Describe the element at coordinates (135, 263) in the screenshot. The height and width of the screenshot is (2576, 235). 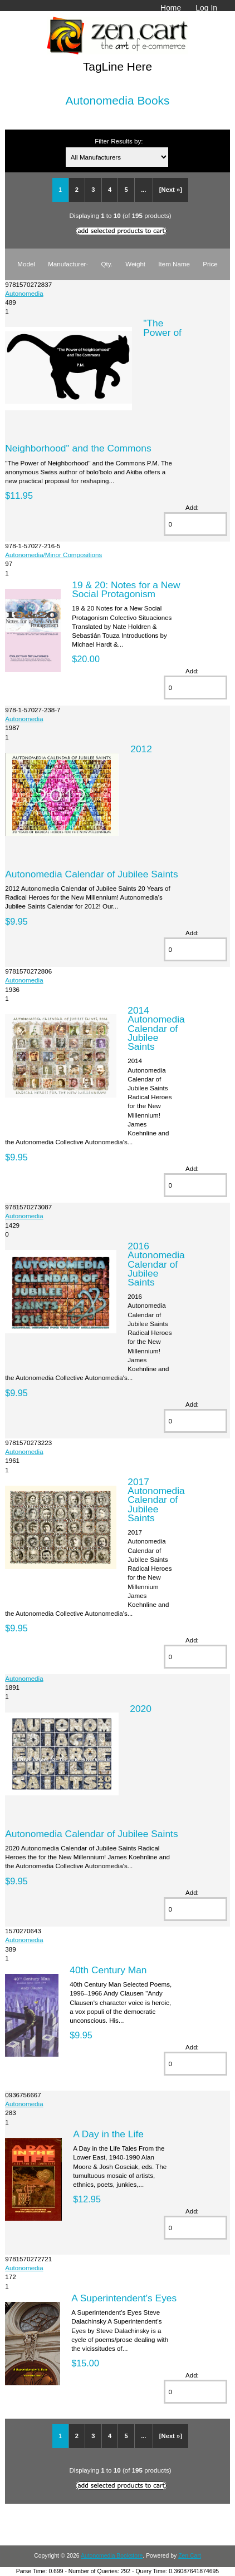
I see `Weight` at that location.